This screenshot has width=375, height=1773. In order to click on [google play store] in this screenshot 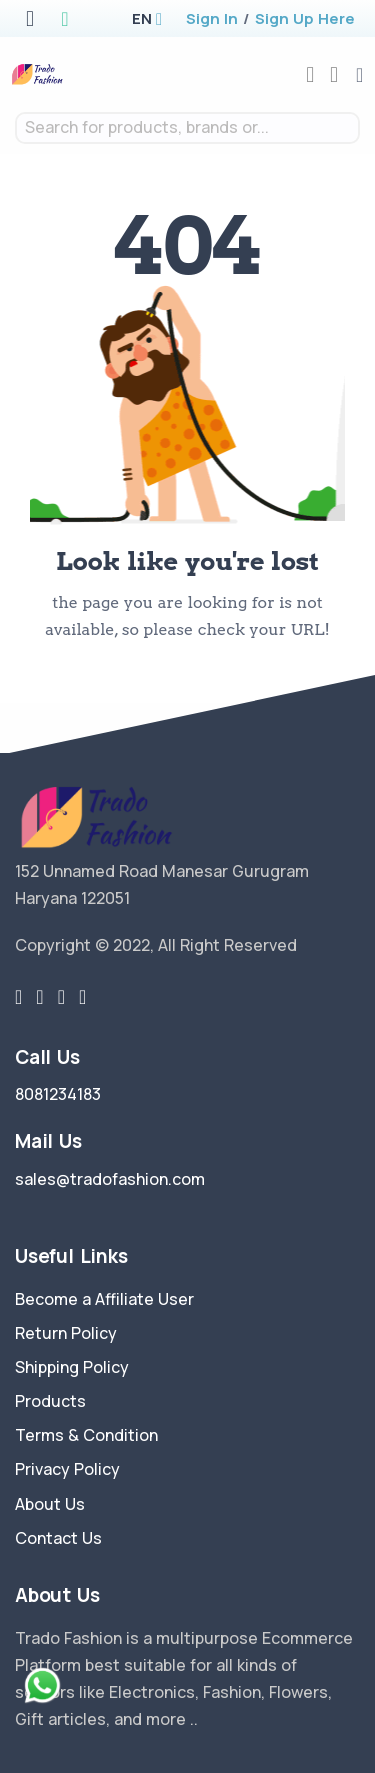, I will do `click(64, 20)`.